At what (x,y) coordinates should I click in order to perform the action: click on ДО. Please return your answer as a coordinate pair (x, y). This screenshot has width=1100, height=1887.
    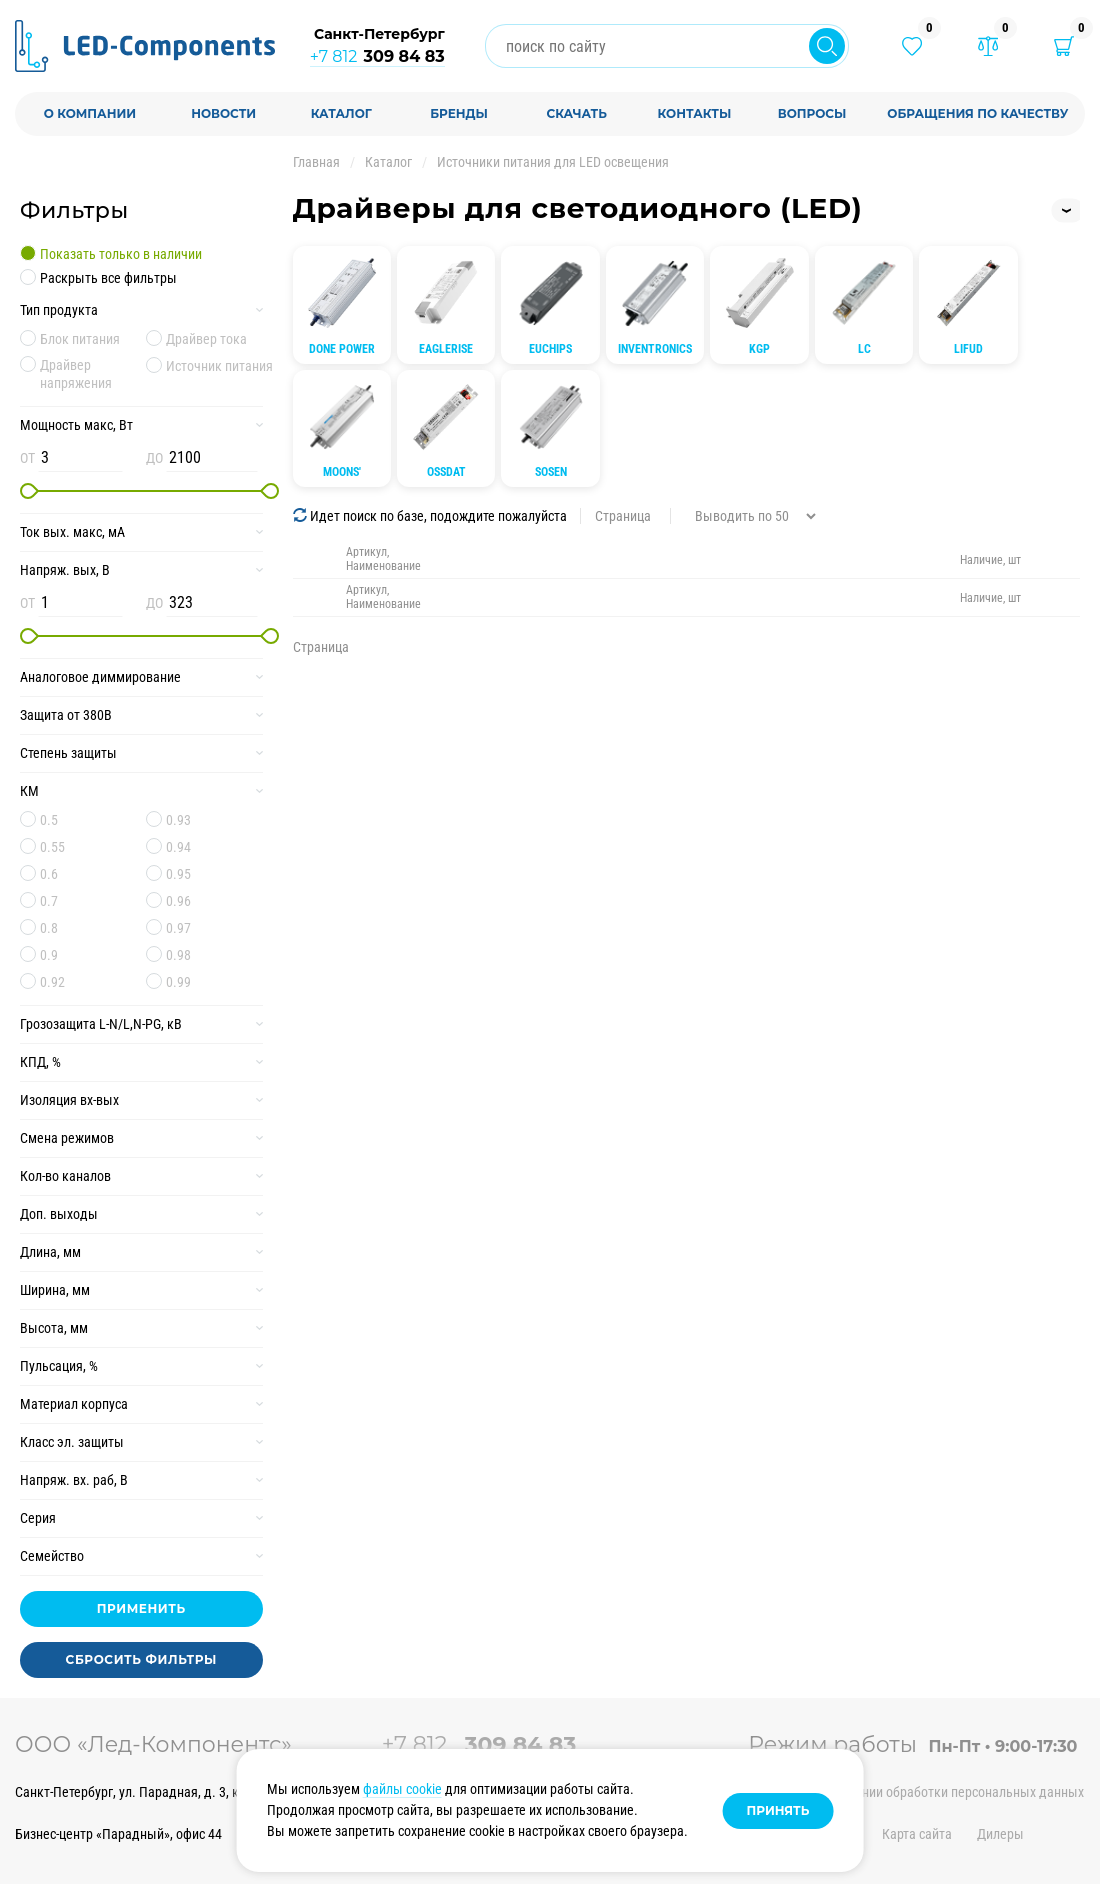
    Looking at the image, I should click on (154, 458).